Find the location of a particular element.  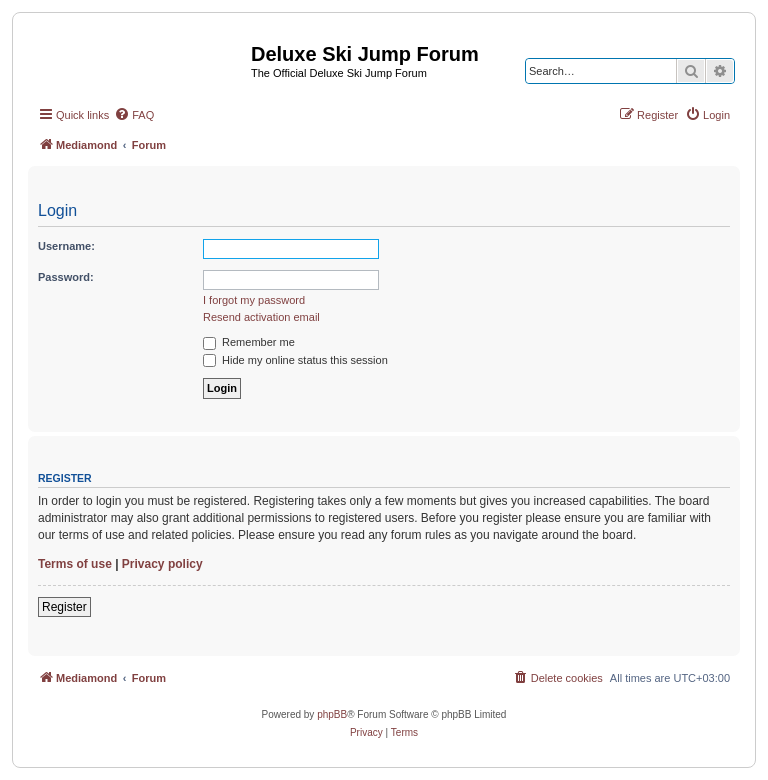

I forgot my password is located at coordinates (254, 300).